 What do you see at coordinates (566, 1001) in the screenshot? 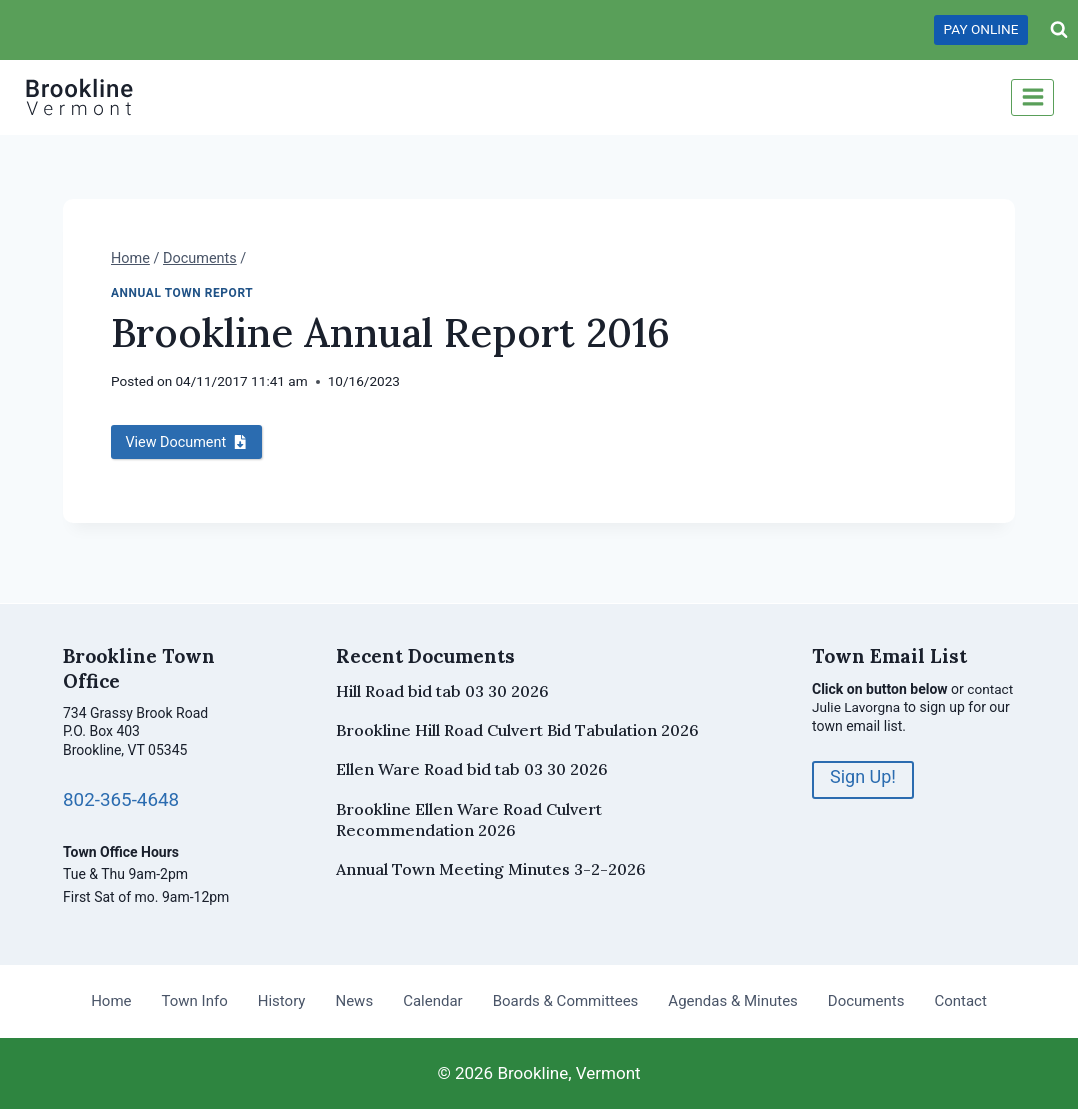
I see `Boards & Committees` at bounding box center [566, 1001].